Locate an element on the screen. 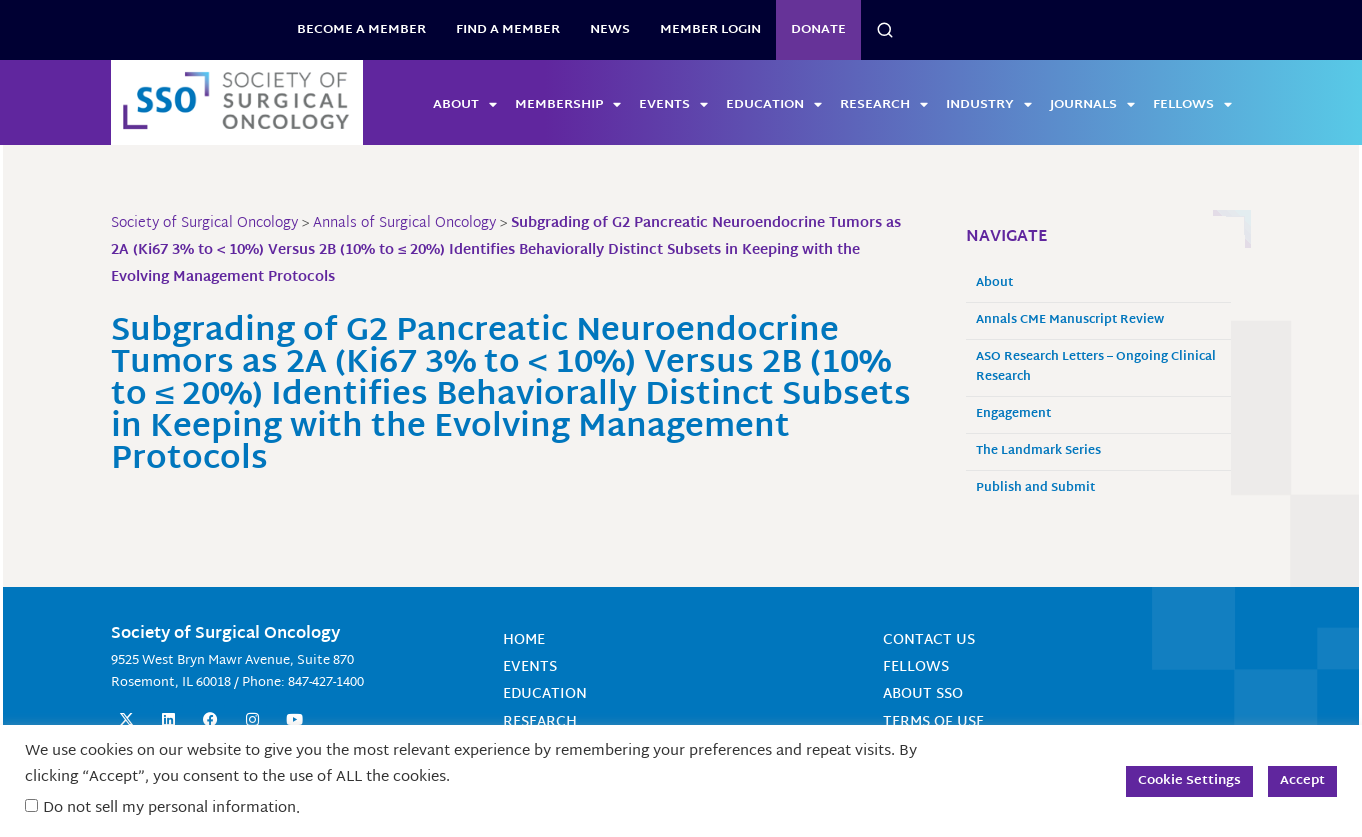 The image size is (1362, 837). Find a Member is located at coordinates (508, 30).